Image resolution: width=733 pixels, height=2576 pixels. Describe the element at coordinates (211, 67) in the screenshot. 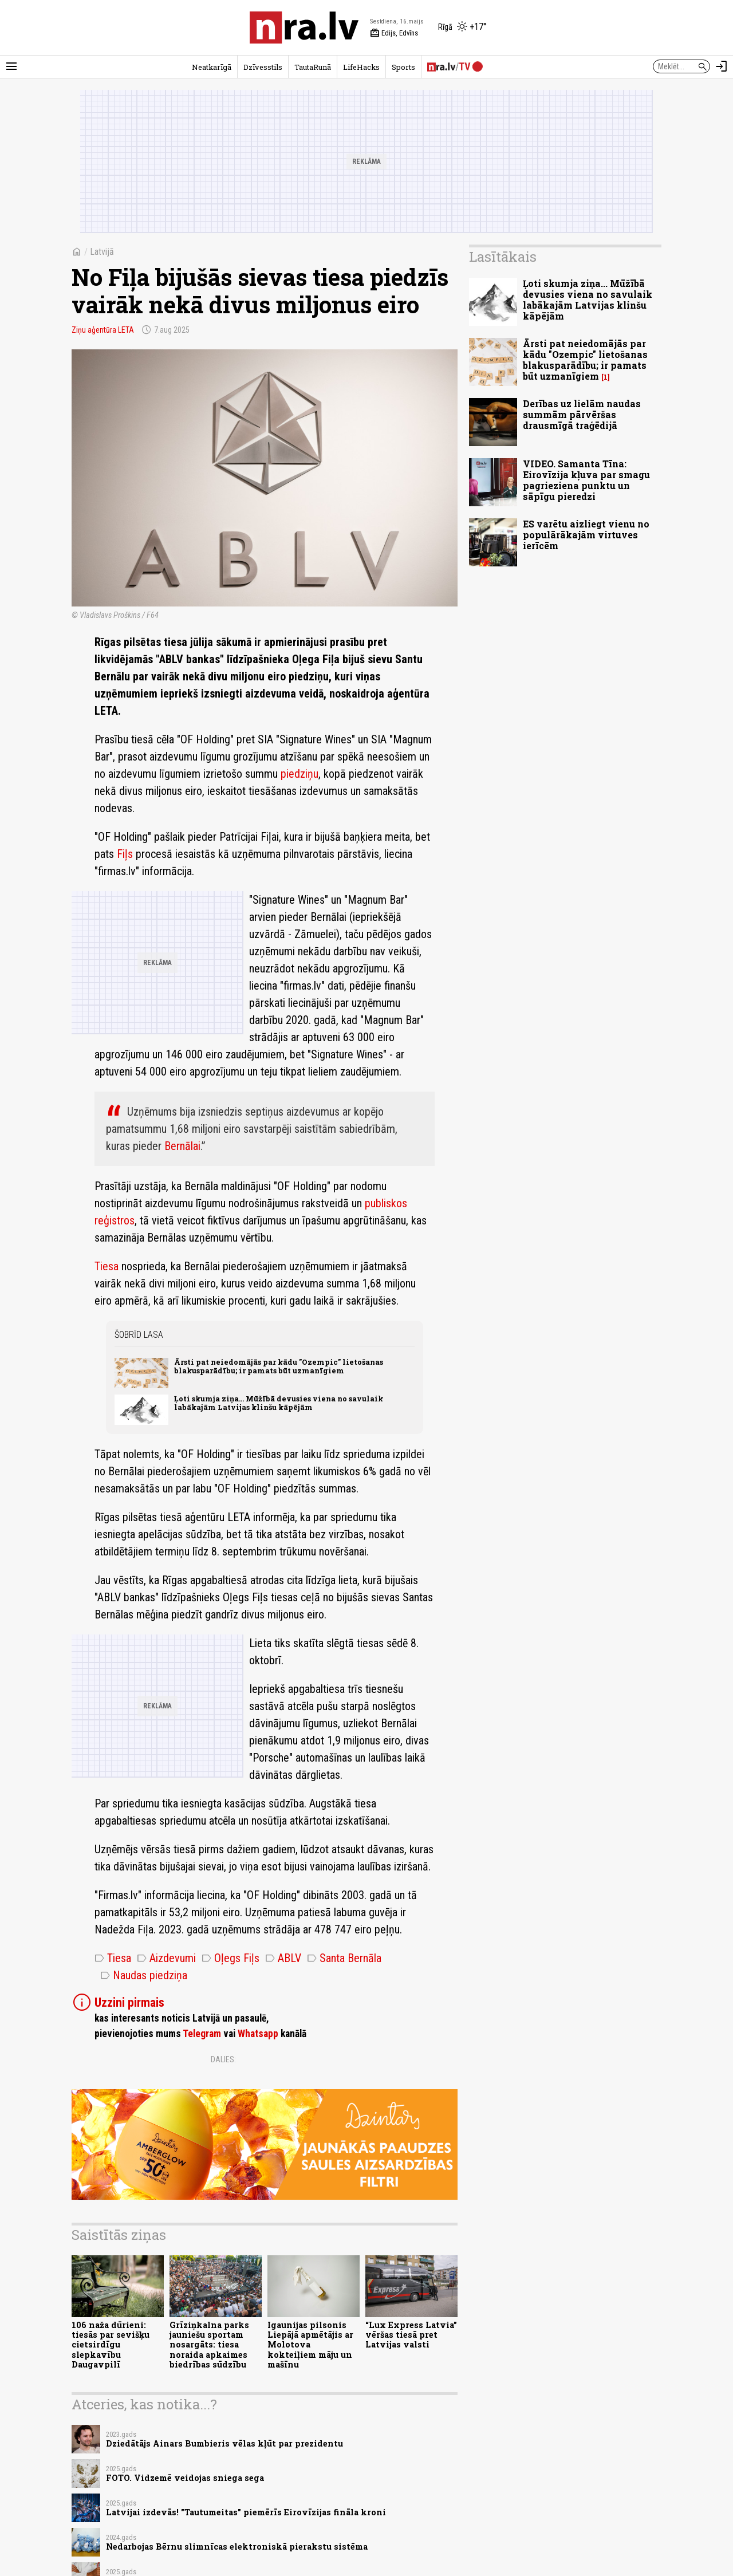

I see `Neatkarīgā` at that location.